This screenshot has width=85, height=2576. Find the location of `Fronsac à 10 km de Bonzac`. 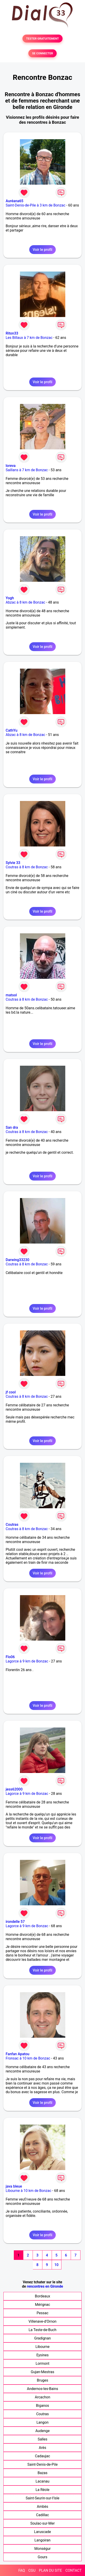

Fronsac à 10 km de Bonzac is located at coordinates (28, 2058).